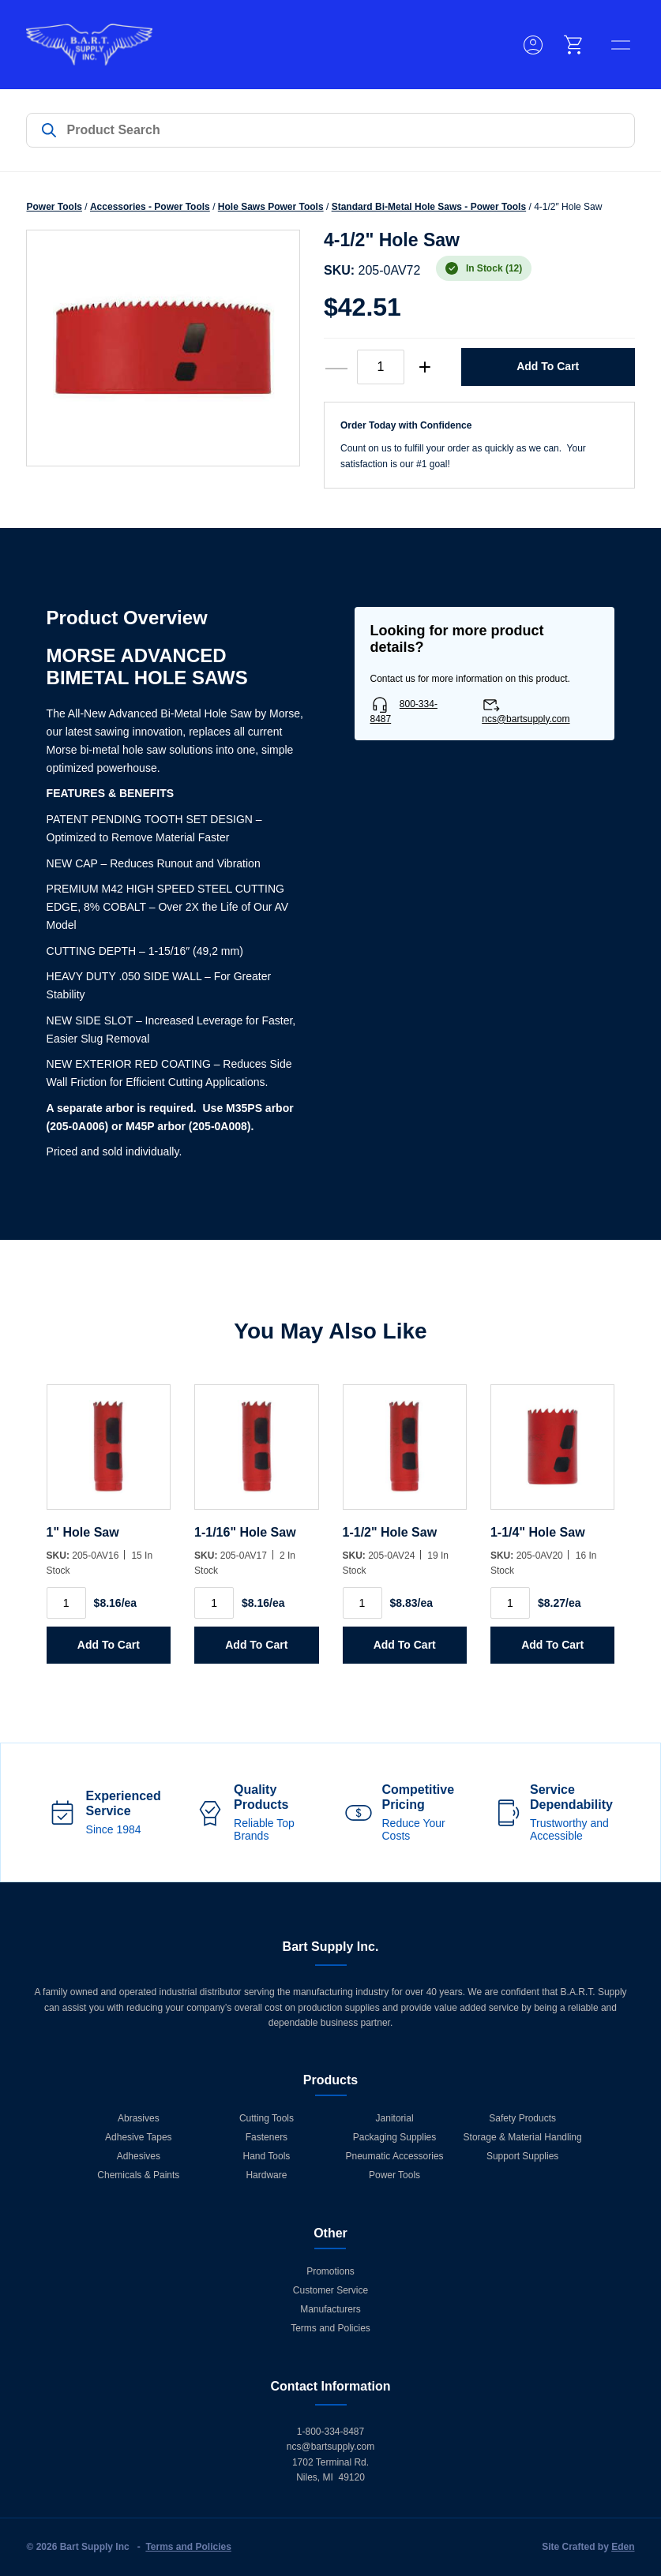  What do you see at coordinates (330, 2290) in the screenshot?
I see `Customer Service` at bounding box center [330, 2290].